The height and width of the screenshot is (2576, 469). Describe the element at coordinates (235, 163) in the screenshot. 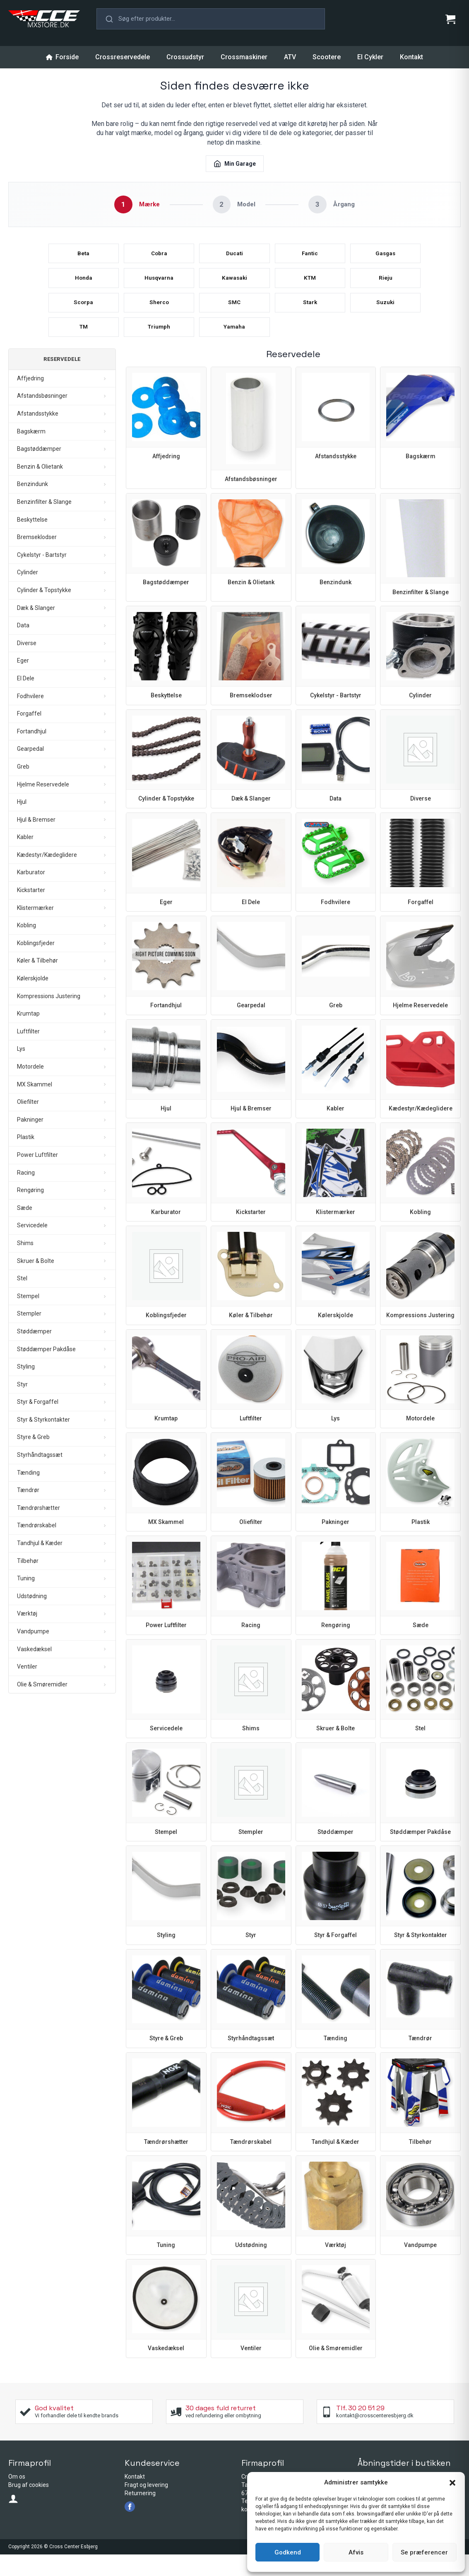

I see `Min Garage` at that location.